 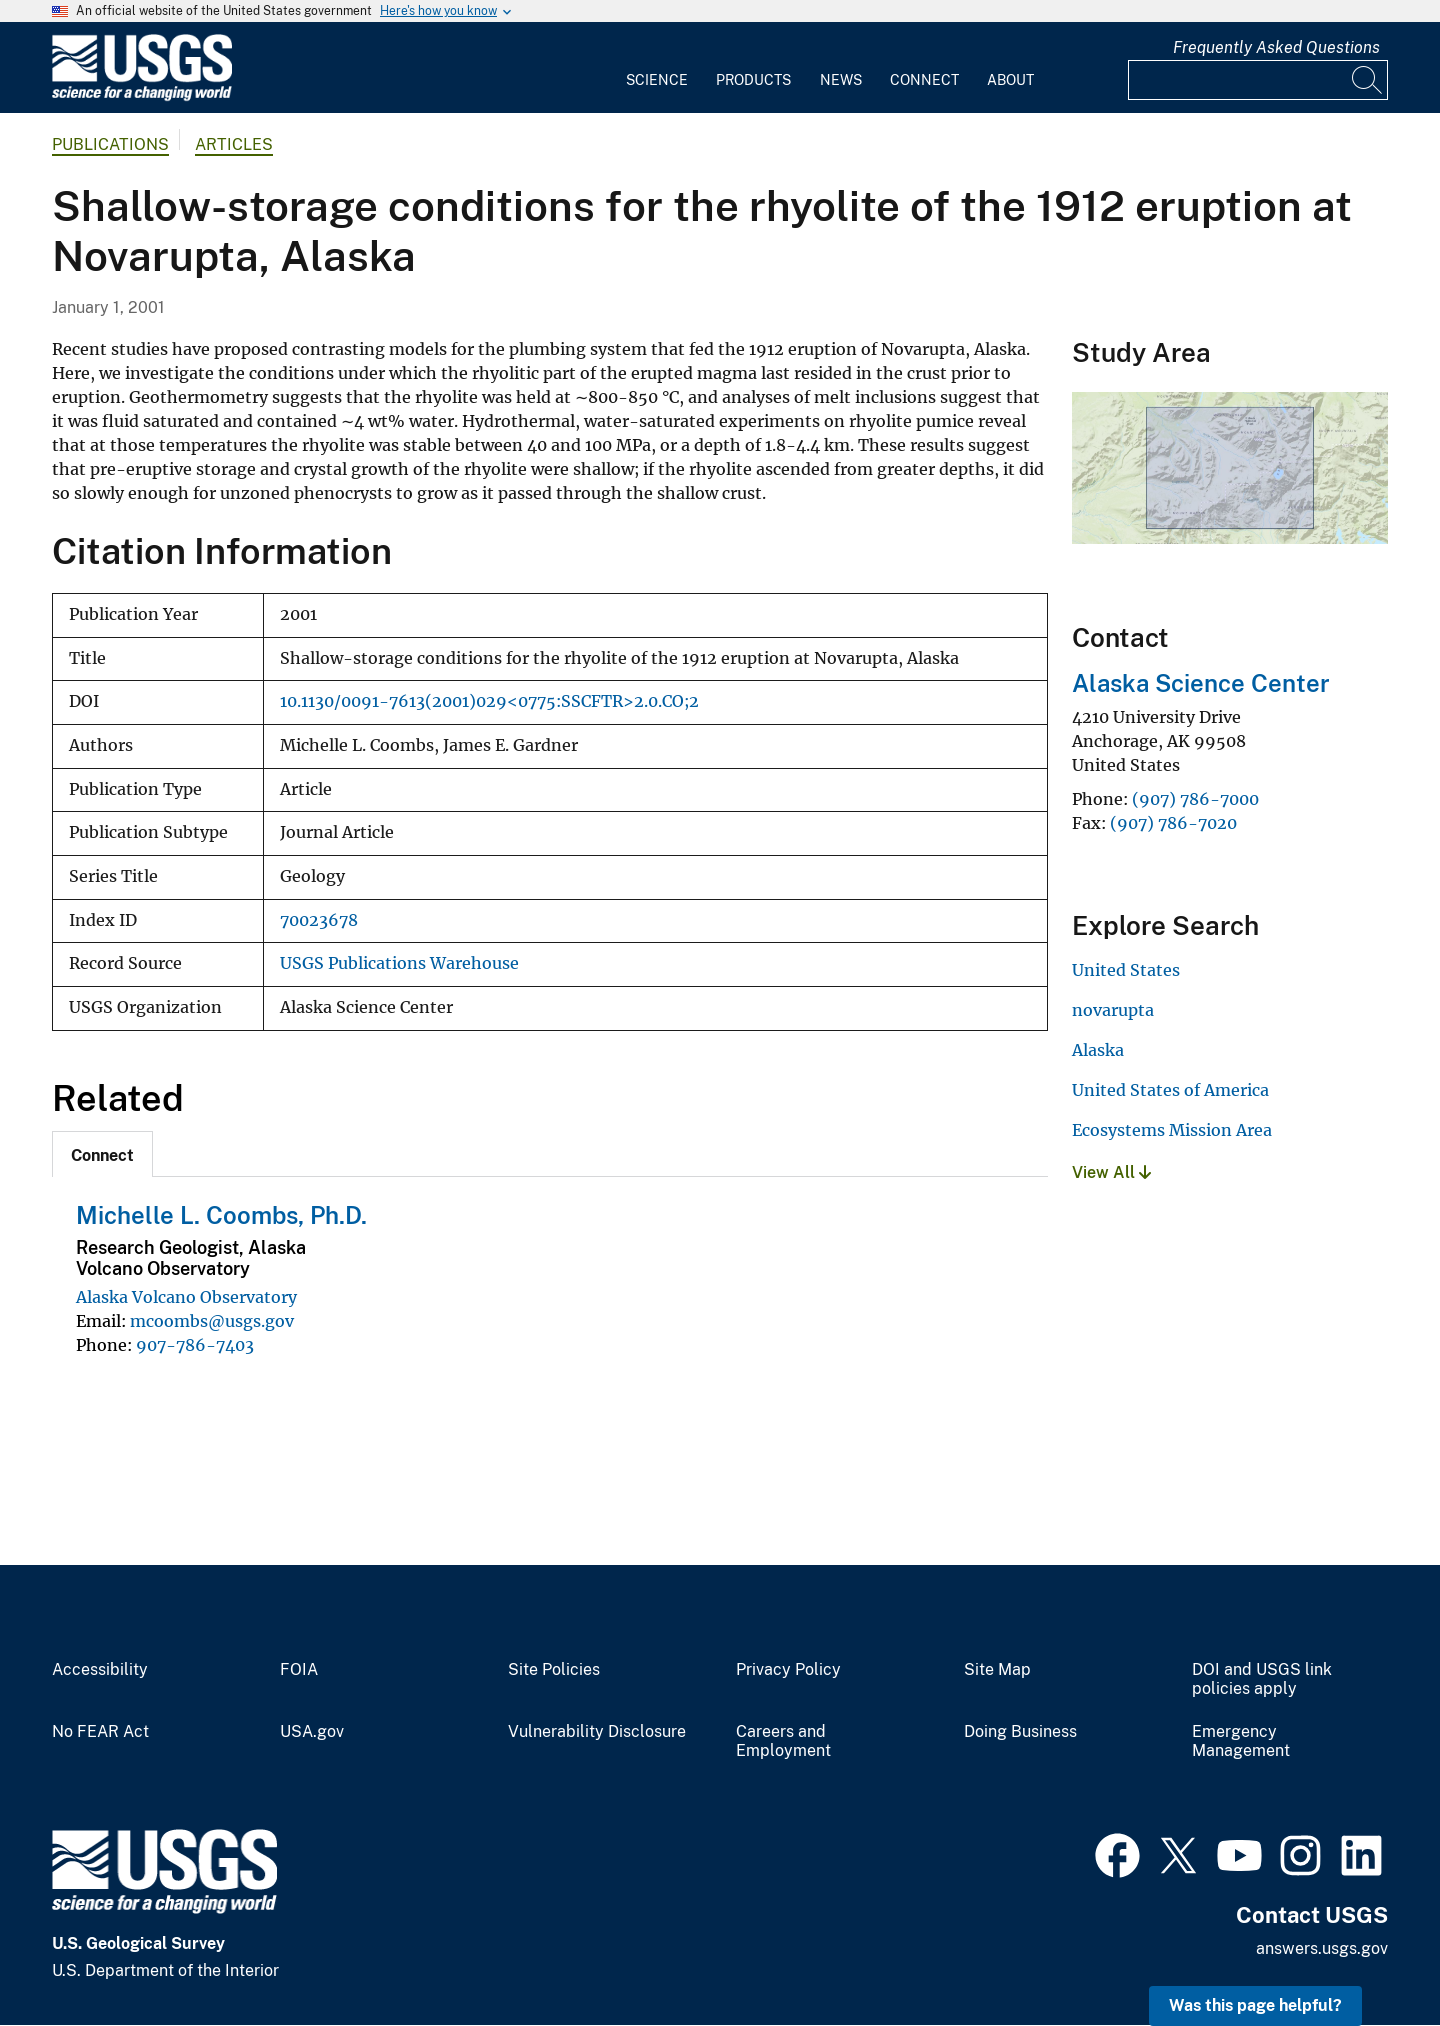 What do you see at coordinates (554, 1670) in the screenshot?
I see `Site Policies` at bounding box center [554, 1670].